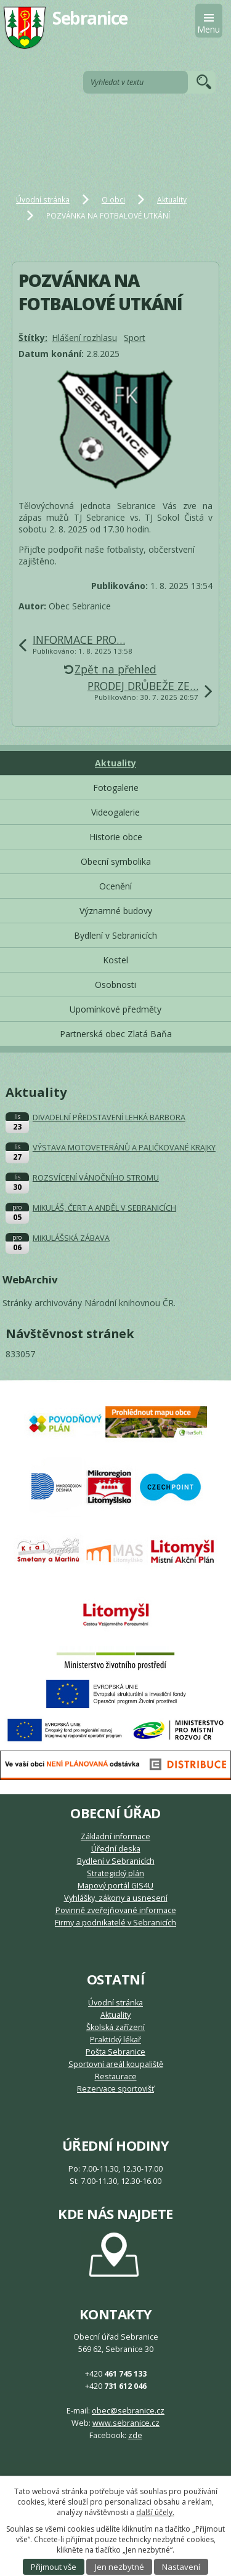  I want to click on Významné budovy, so click(115, 911).